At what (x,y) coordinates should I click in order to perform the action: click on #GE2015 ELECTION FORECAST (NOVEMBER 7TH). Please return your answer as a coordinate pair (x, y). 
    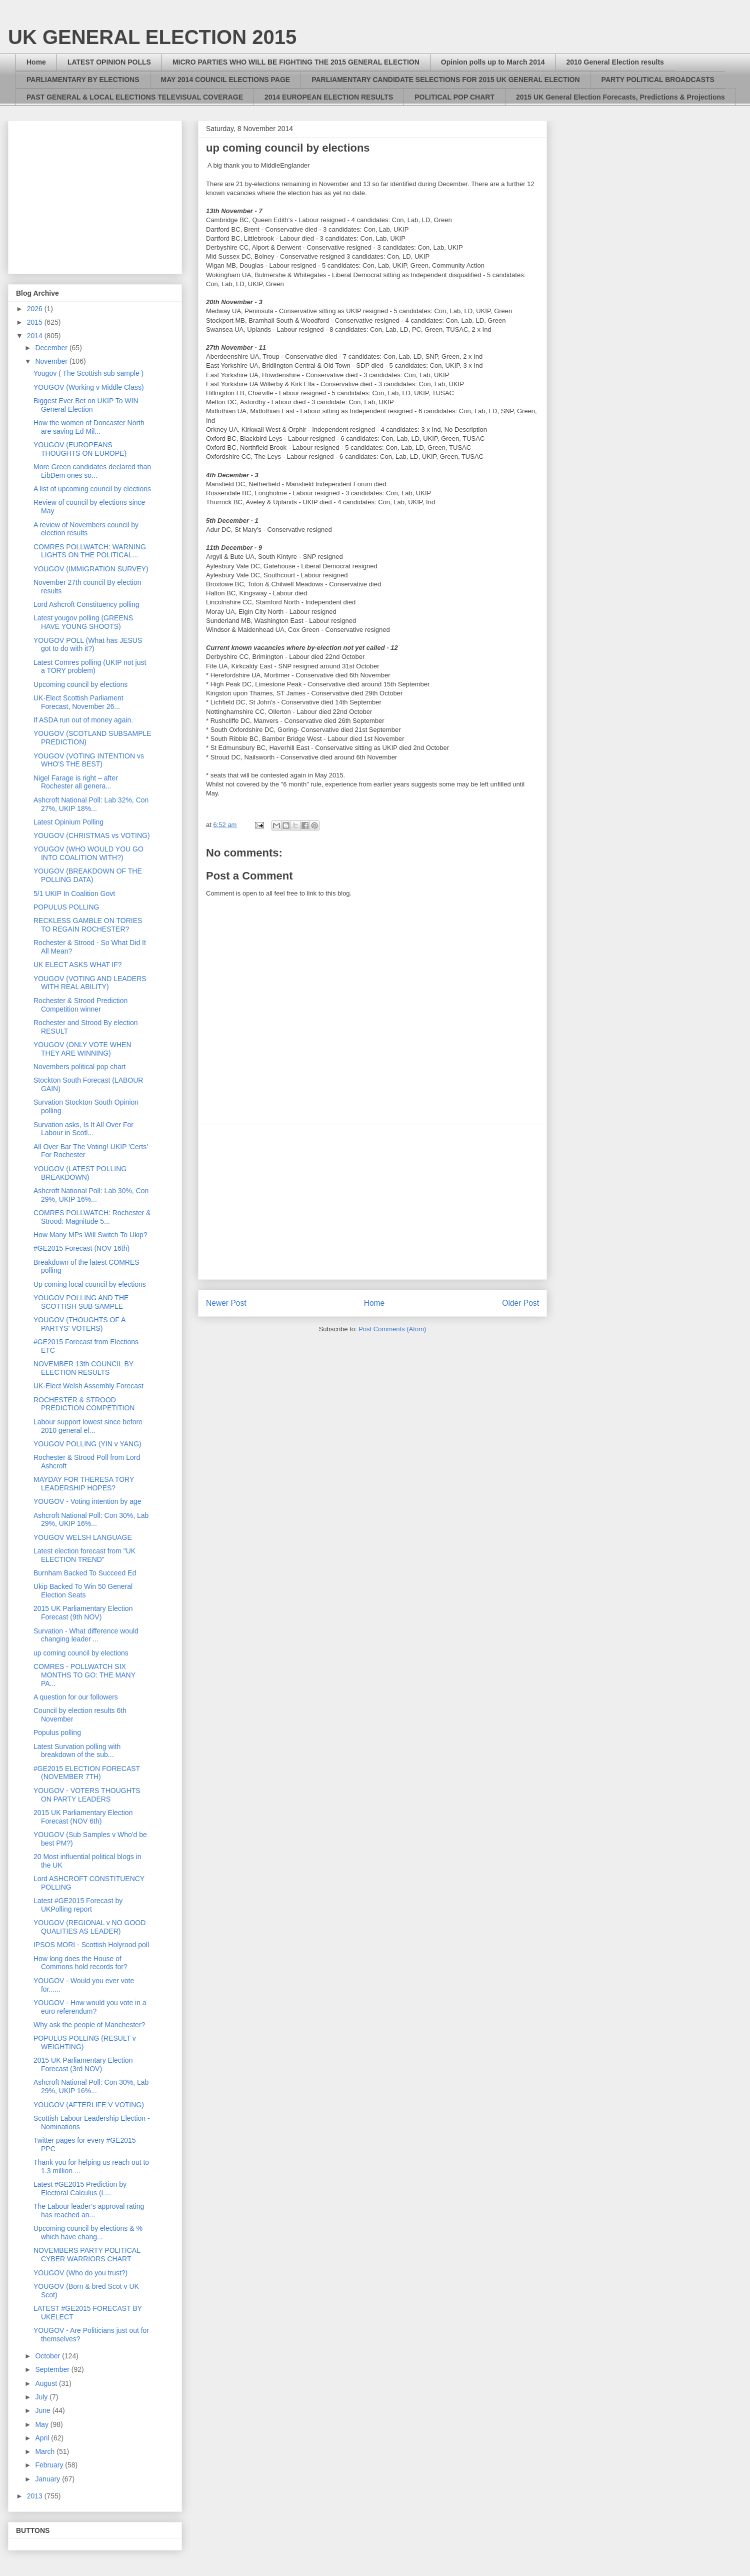
    Looking at the image, I should click on (87, 1773).